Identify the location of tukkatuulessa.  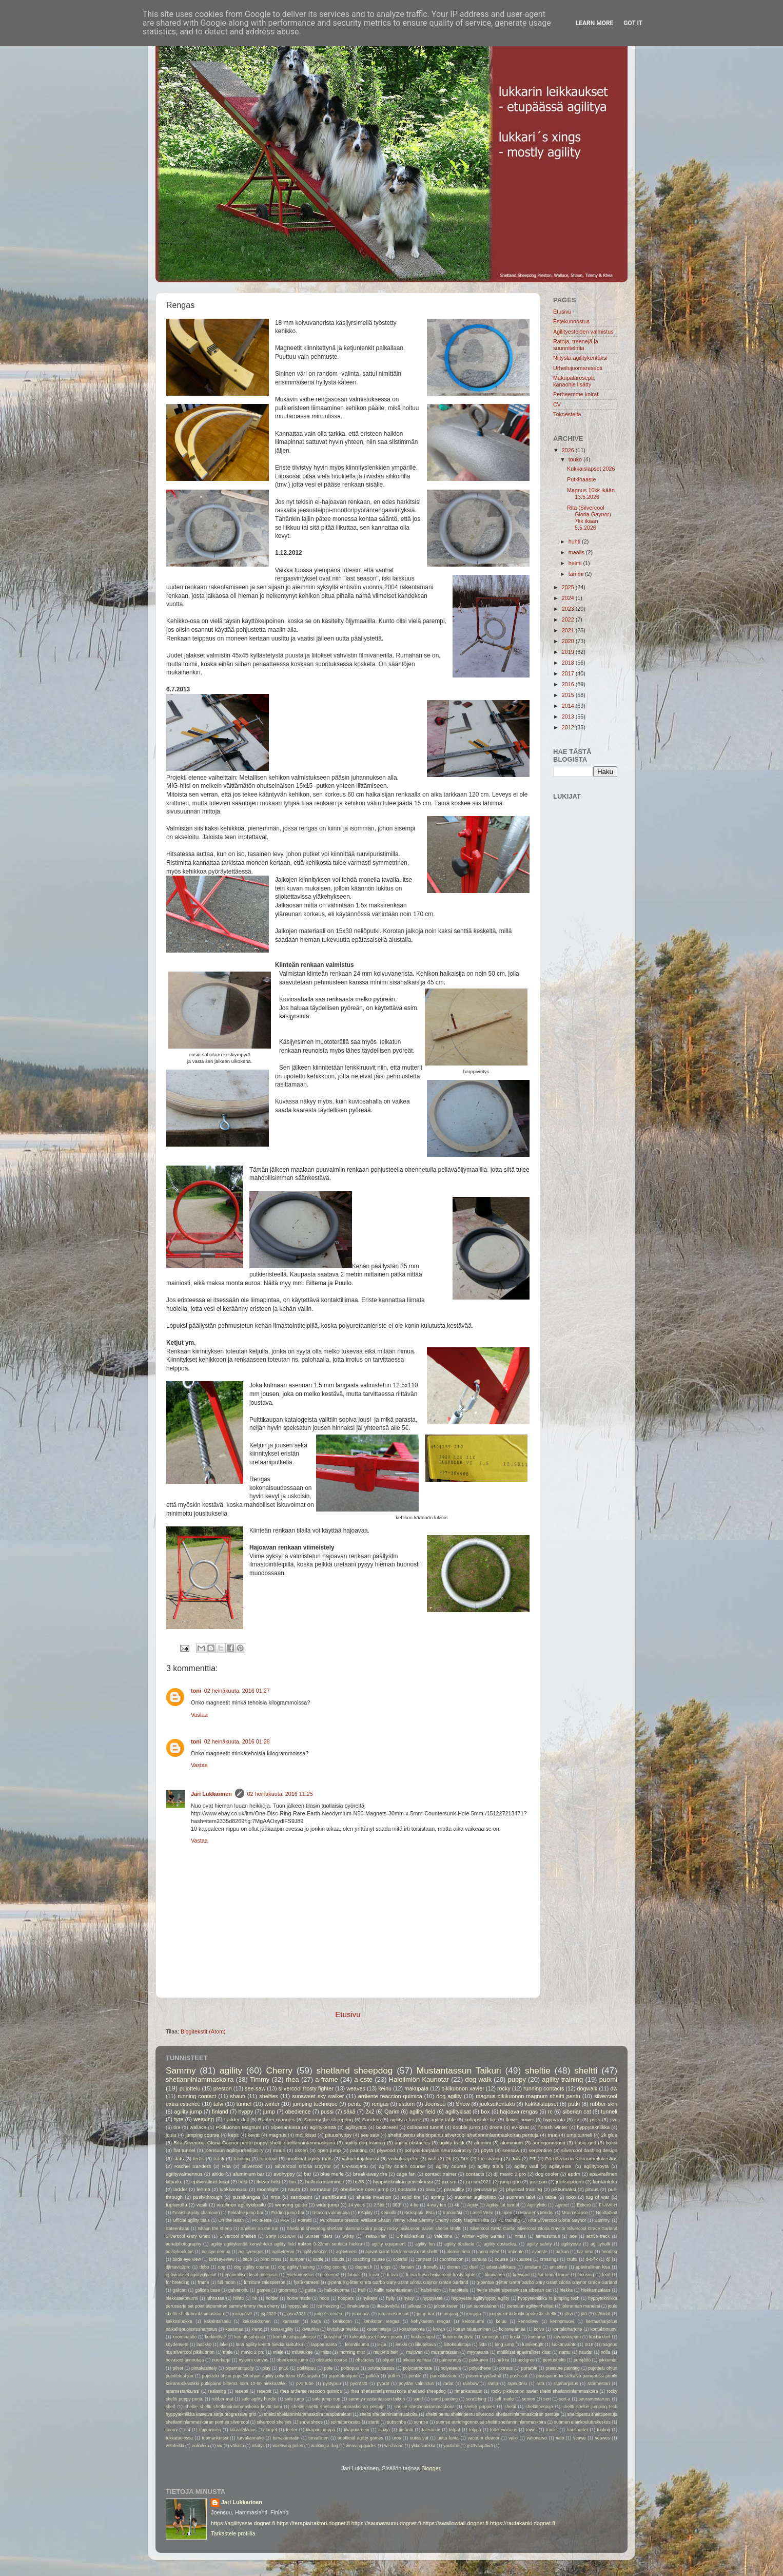
(179, 2438).